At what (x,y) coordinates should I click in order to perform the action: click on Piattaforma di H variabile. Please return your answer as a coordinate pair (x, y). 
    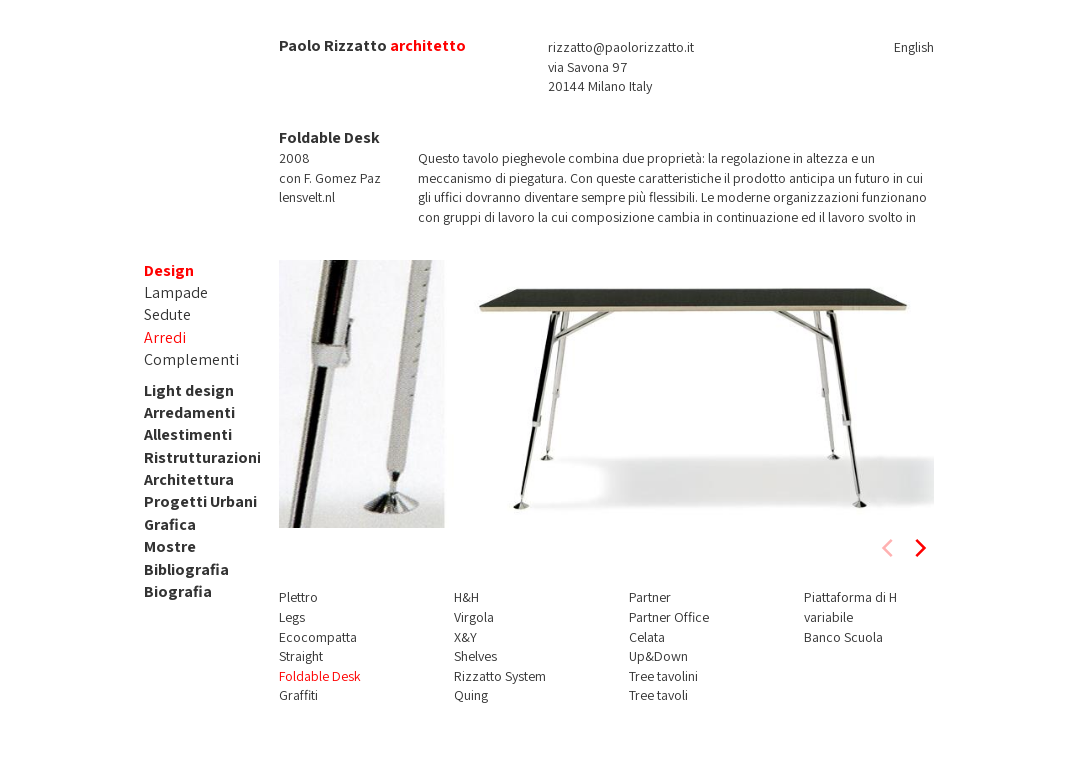
    Looking at the image, I should click on (850, 607).